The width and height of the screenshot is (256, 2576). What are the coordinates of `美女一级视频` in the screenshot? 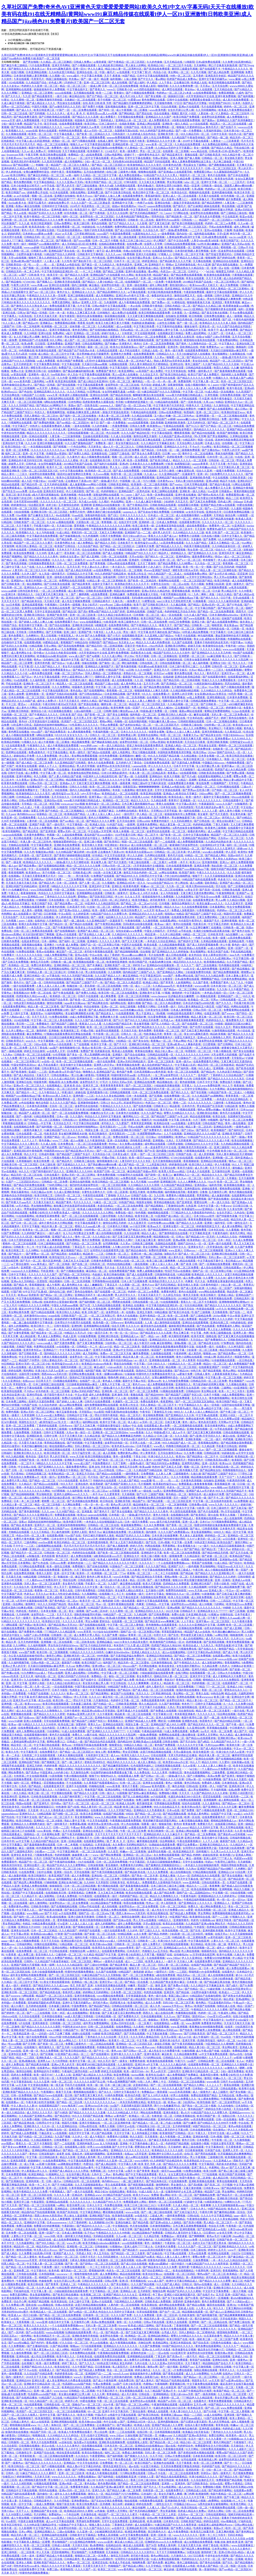 It's located at (202, 147).